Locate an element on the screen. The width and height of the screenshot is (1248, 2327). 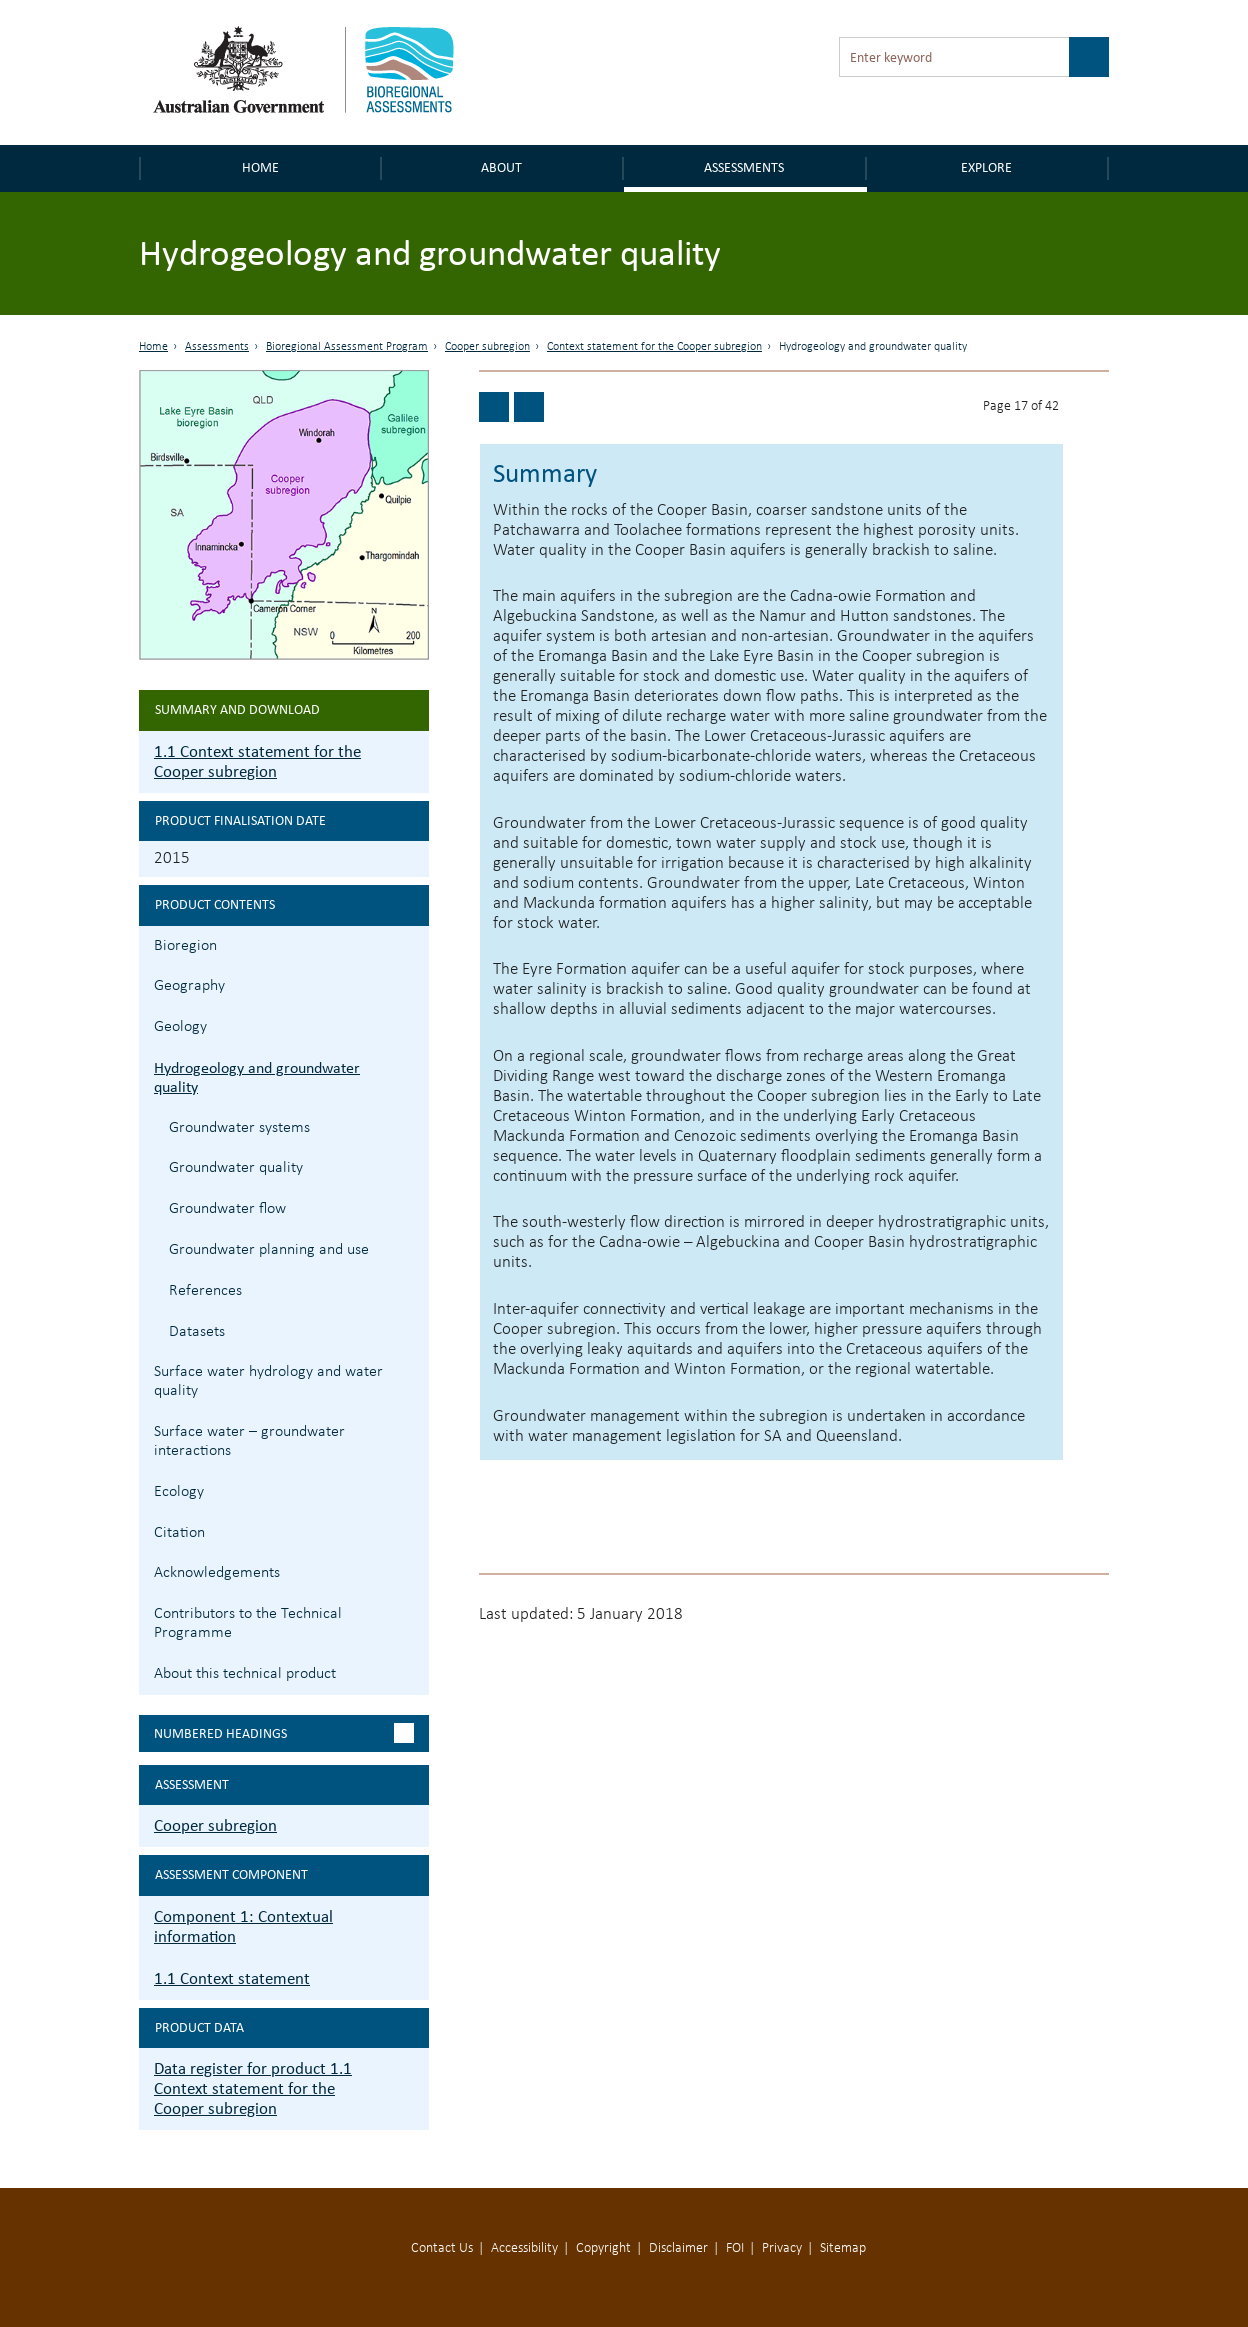
1.1.2 Geography is located at coordinates (411, 983).